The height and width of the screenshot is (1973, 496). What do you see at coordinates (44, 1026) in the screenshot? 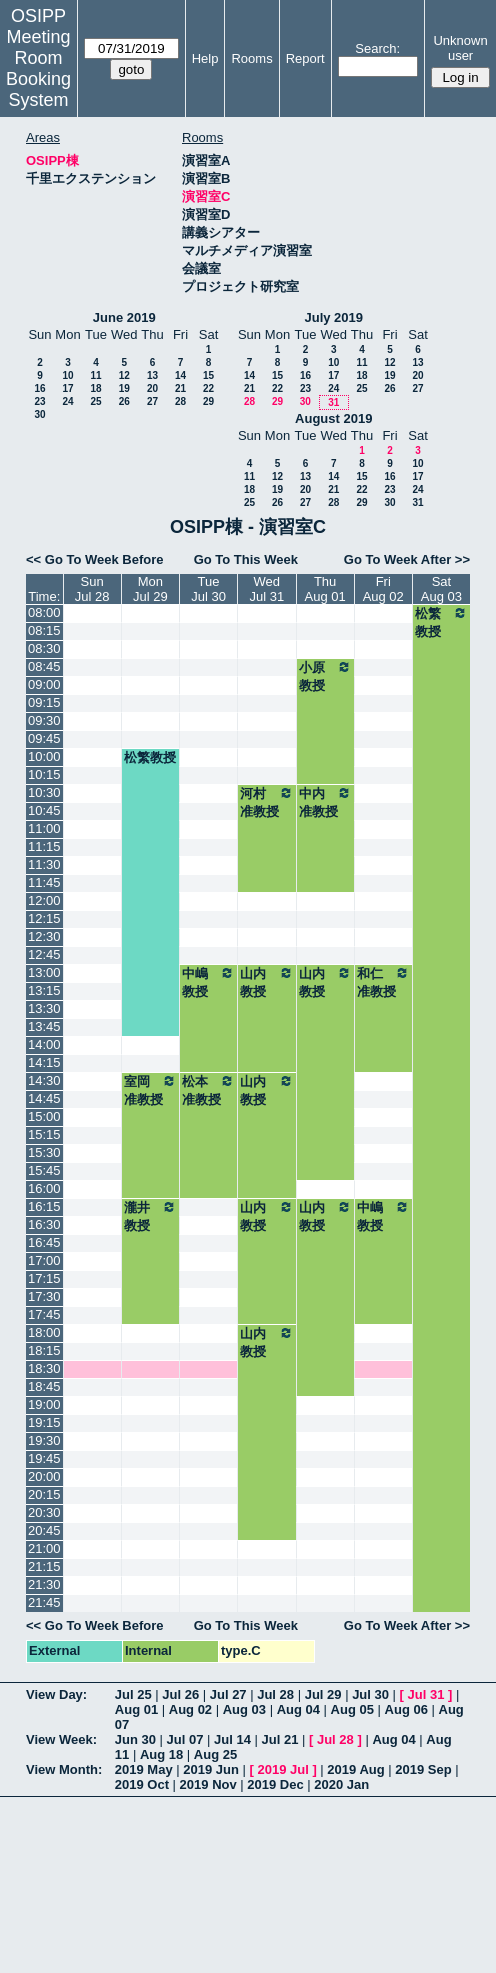
I see `13:45` at bounding box center [44, 1026].